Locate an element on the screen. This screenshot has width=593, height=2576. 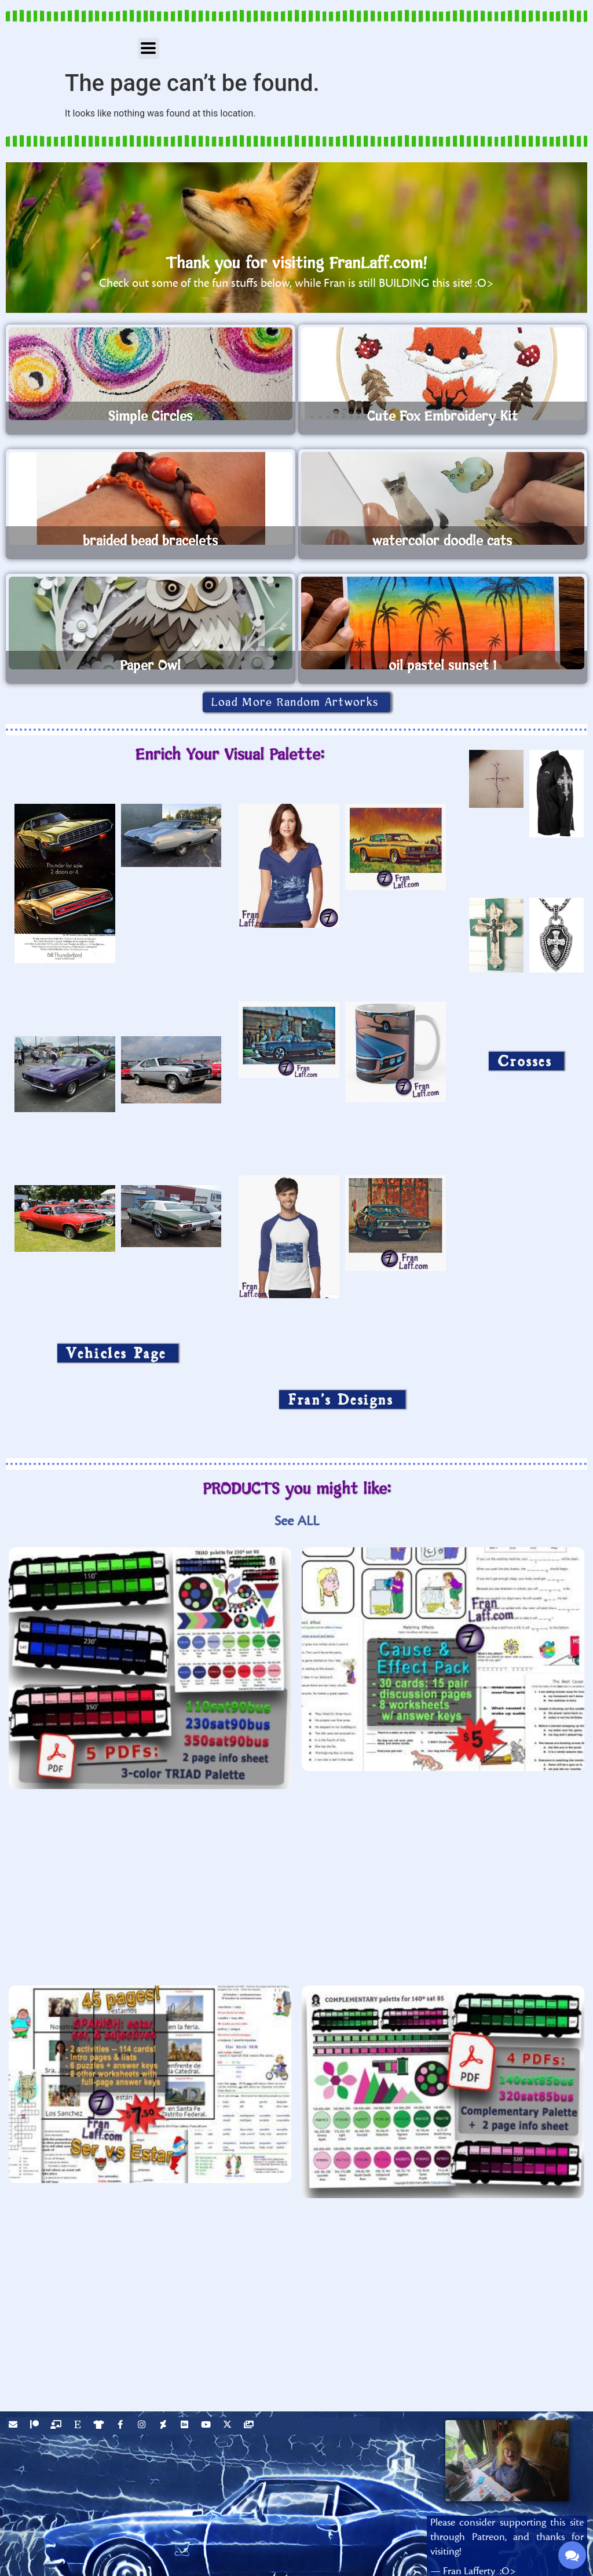
See ALL is located at coordinates (296, 1521).